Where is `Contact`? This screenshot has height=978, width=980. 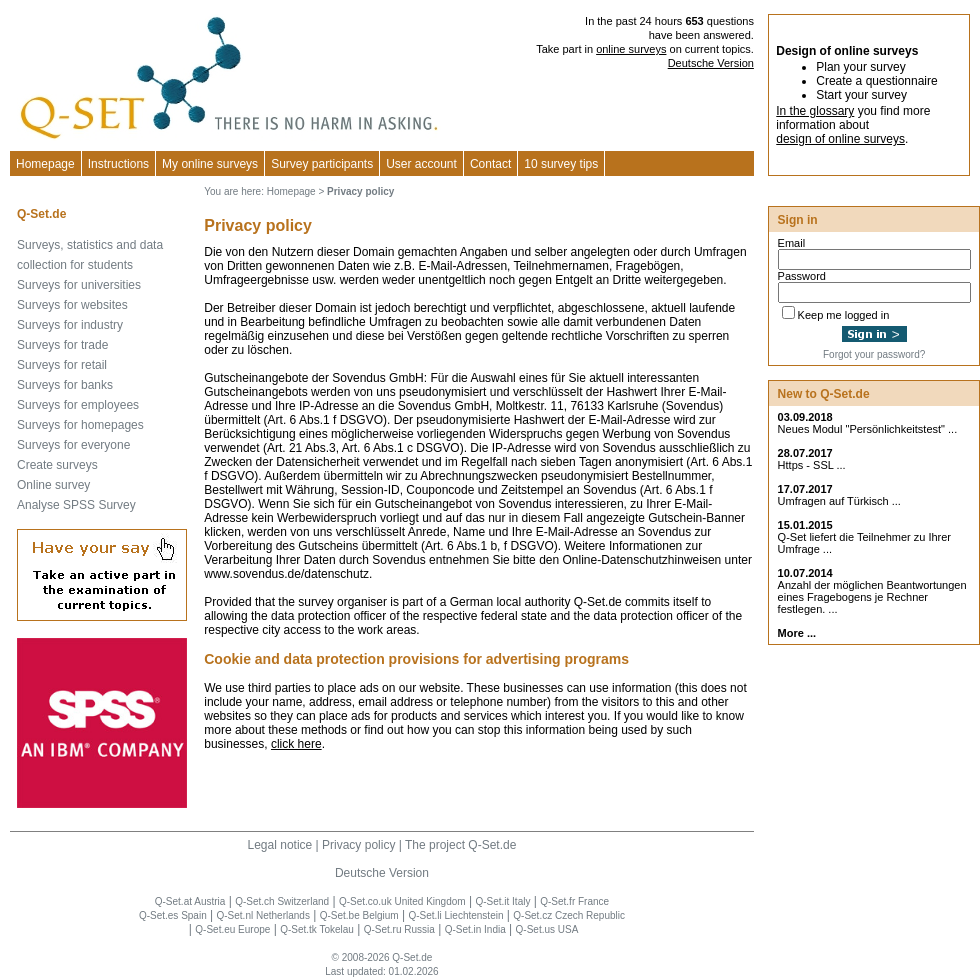 Contact is located at coordinates (490, 164).